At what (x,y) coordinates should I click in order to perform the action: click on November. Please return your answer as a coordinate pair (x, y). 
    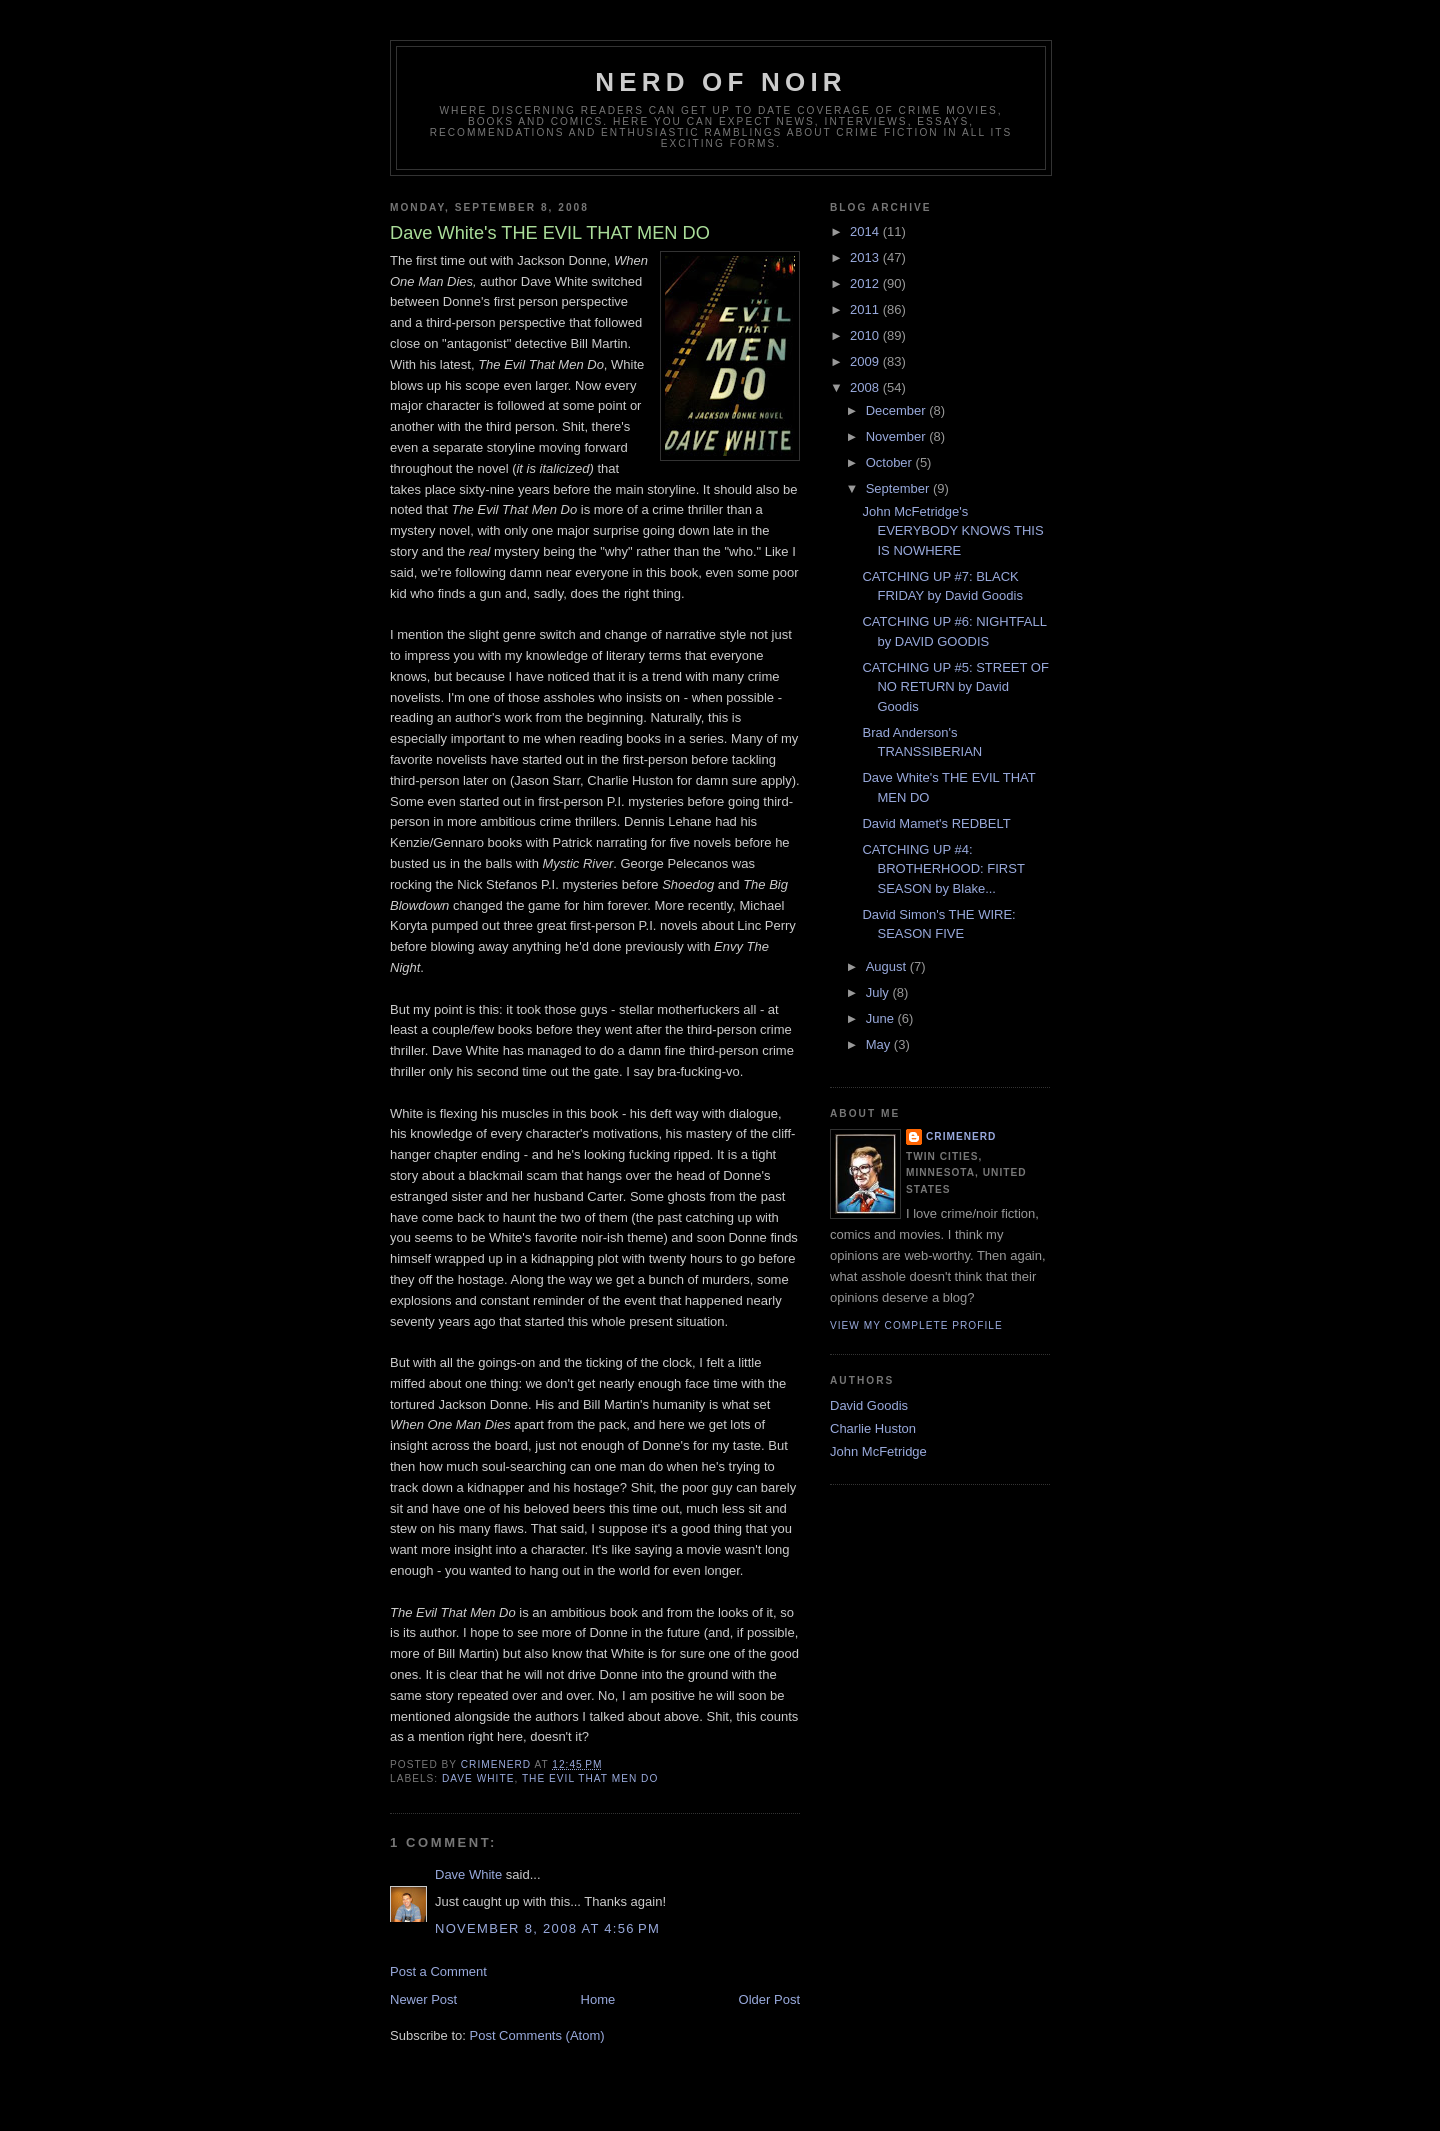
    Looking at the image, I should click on (898, 436).